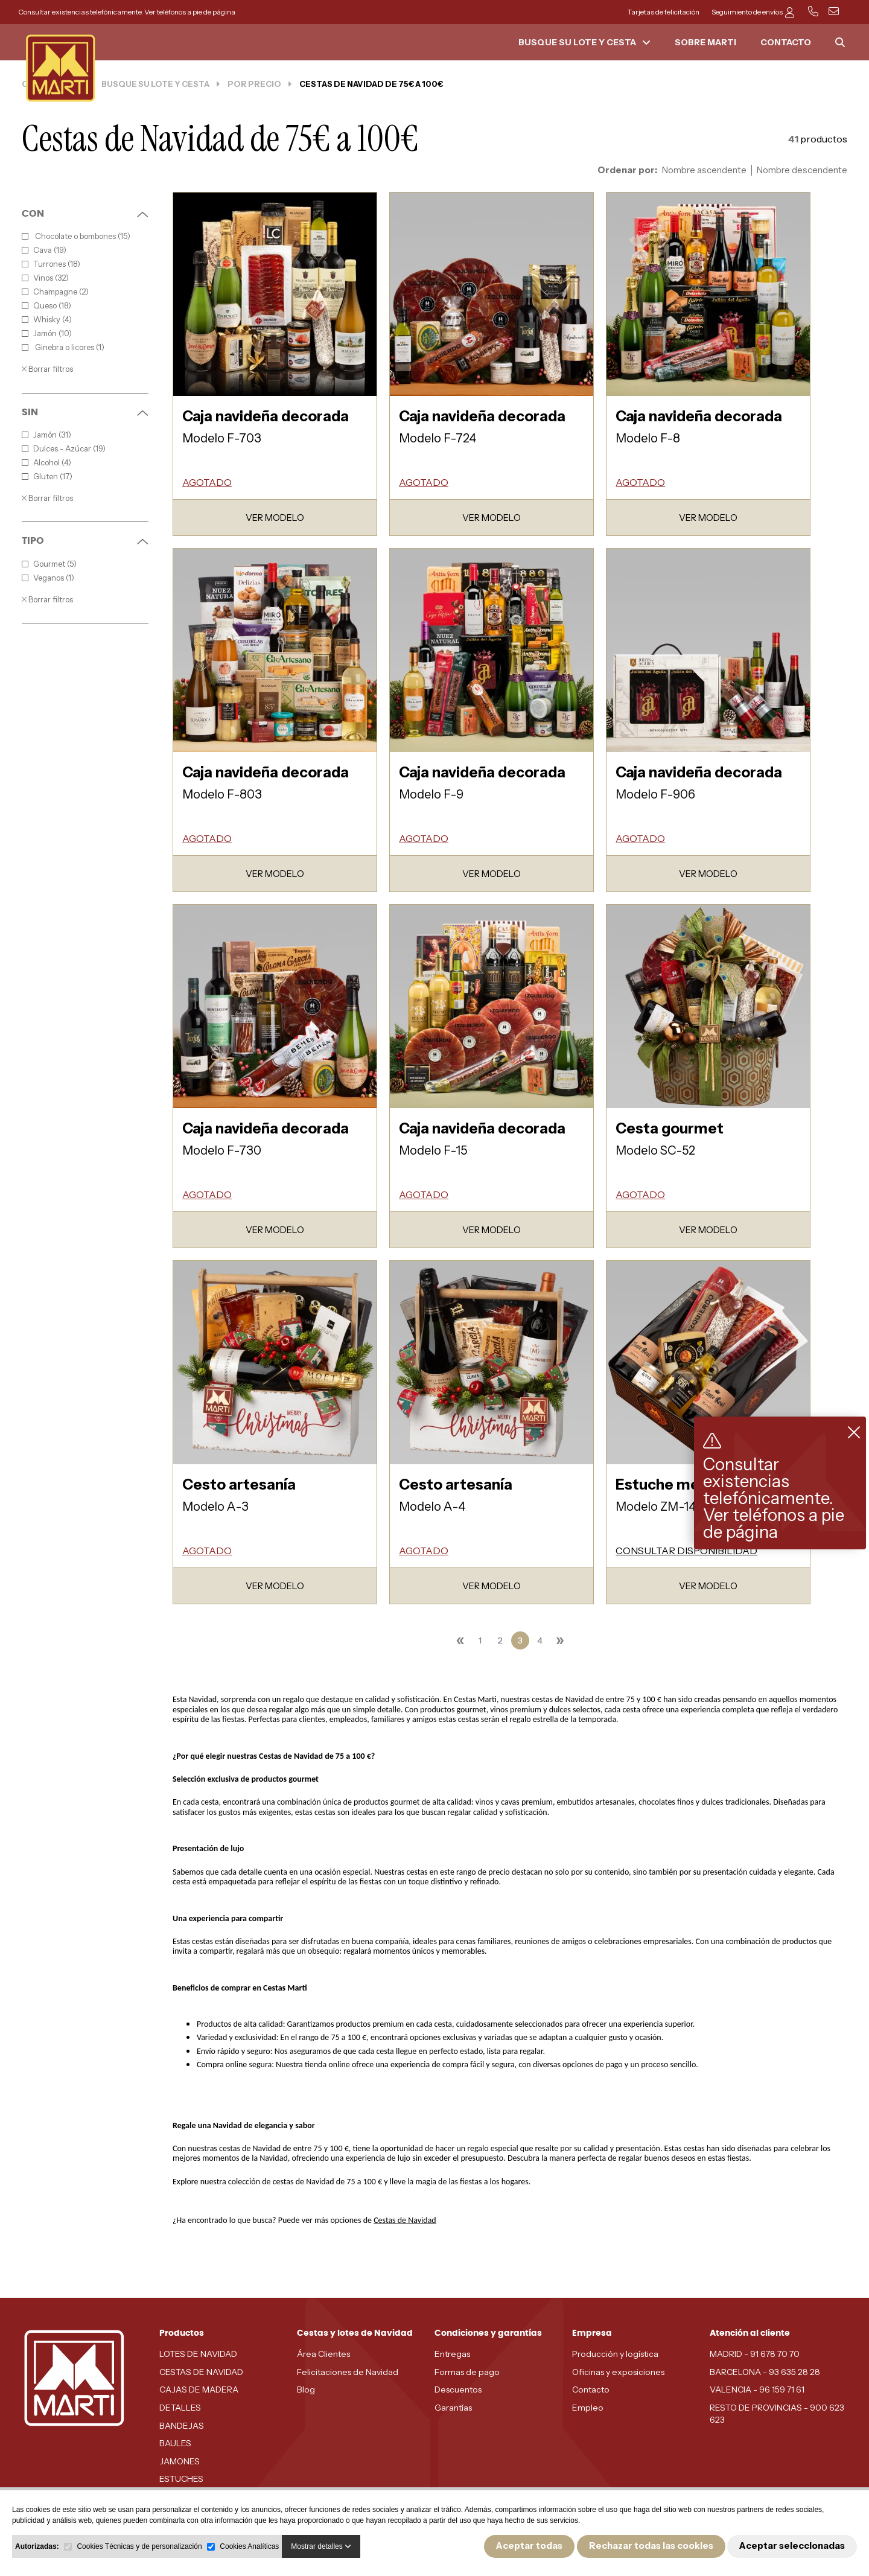 The height and width of the screenshot is (2576, 869). I want to click on Descuentos, so click(458, 2389).